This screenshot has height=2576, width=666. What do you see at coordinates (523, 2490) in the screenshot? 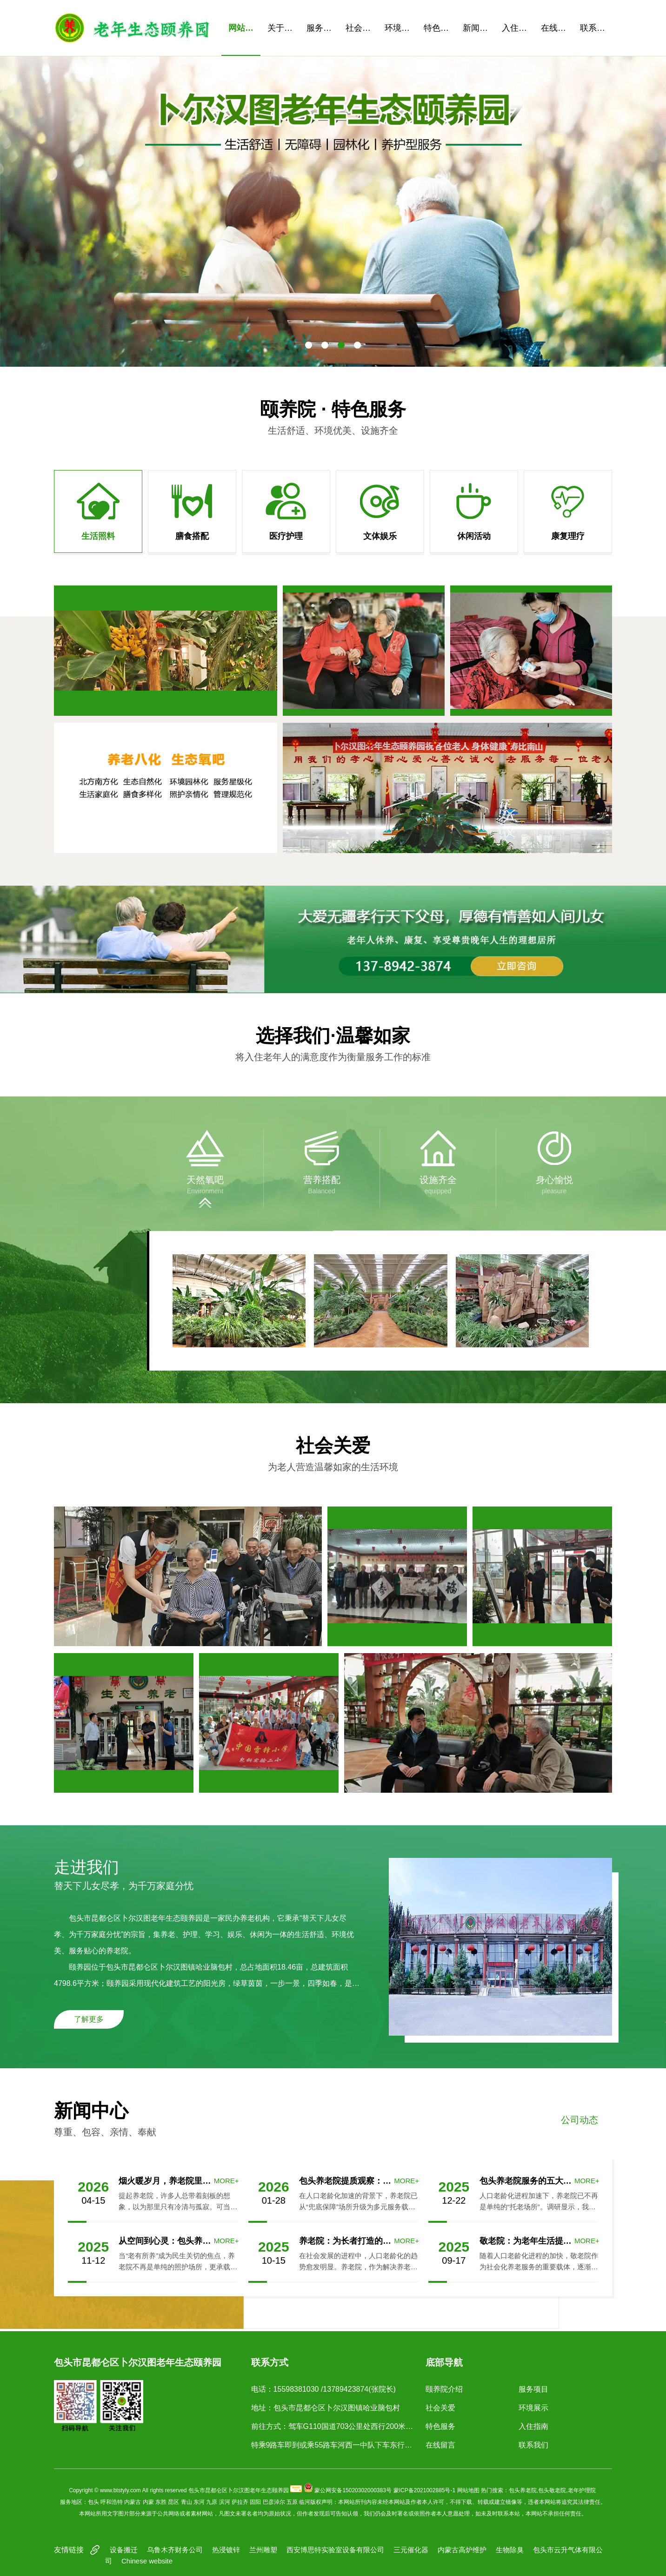
I see `包头养老院` at bounding box center [523, 2490].